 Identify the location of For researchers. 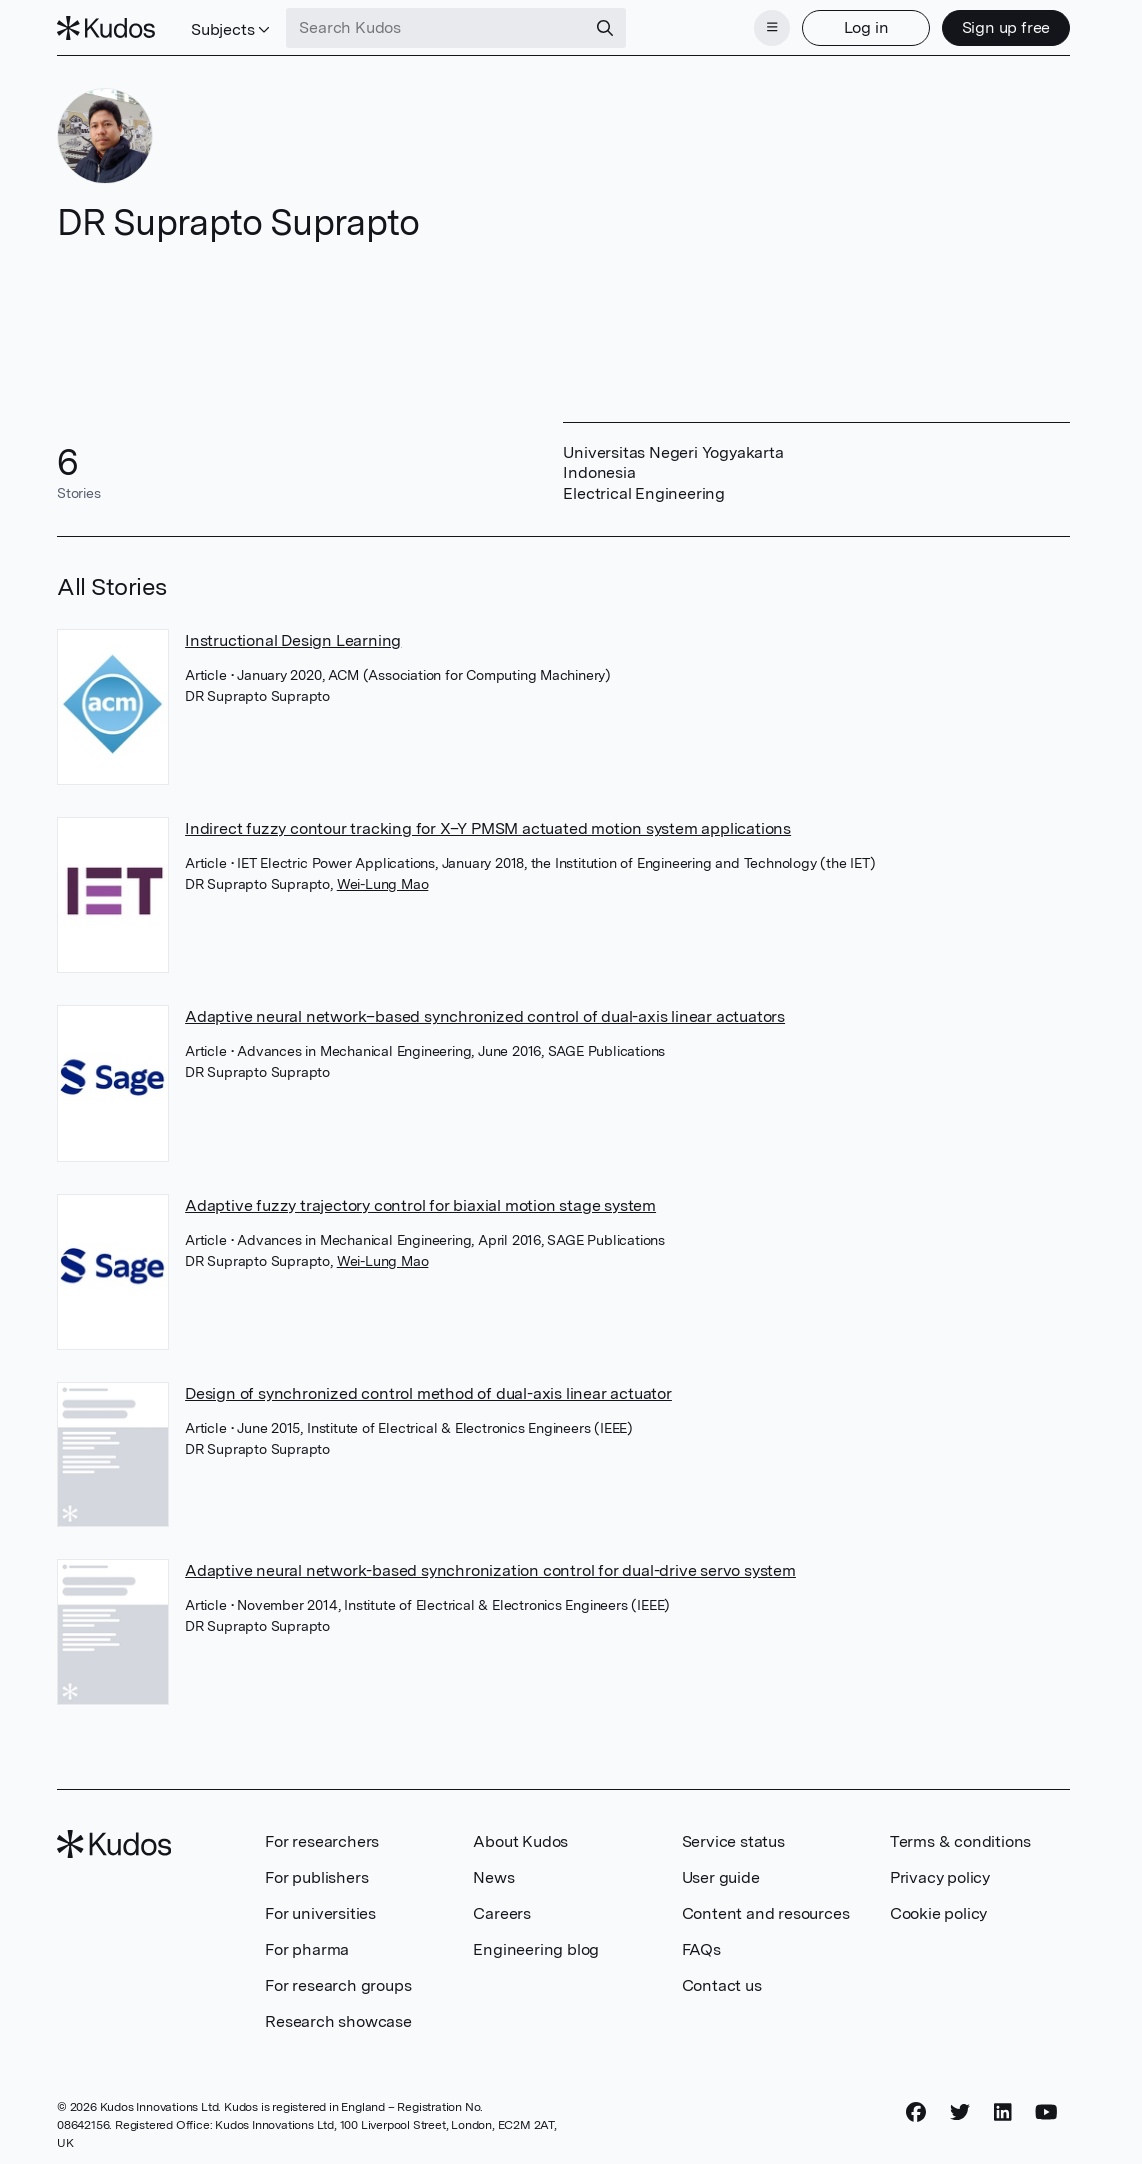
(322, 1841).